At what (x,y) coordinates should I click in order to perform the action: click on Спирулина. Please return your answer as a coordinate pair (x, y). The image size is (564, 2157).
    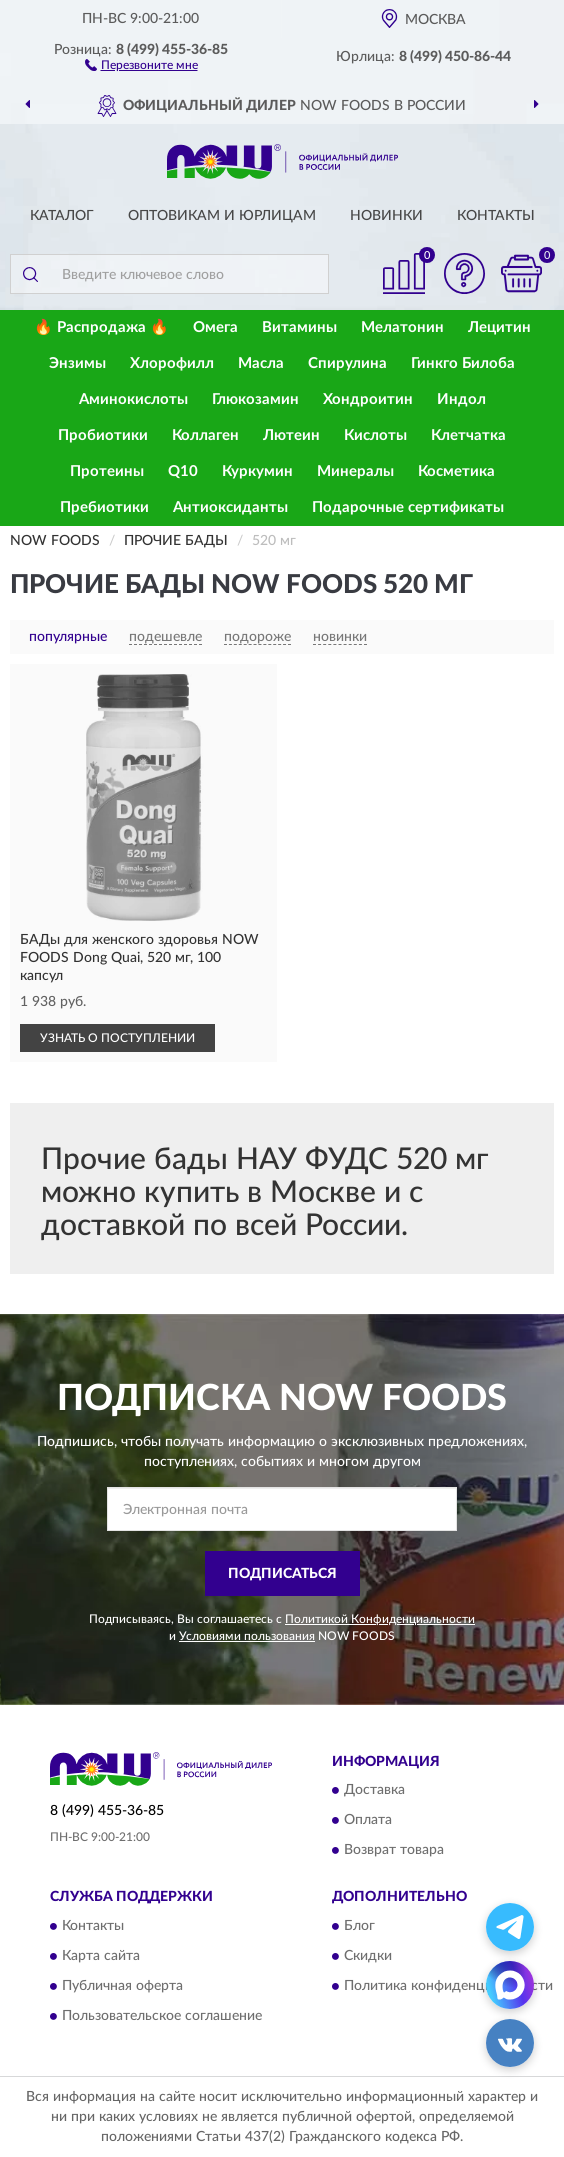
    Looking at the image, I should click on (347, 363).